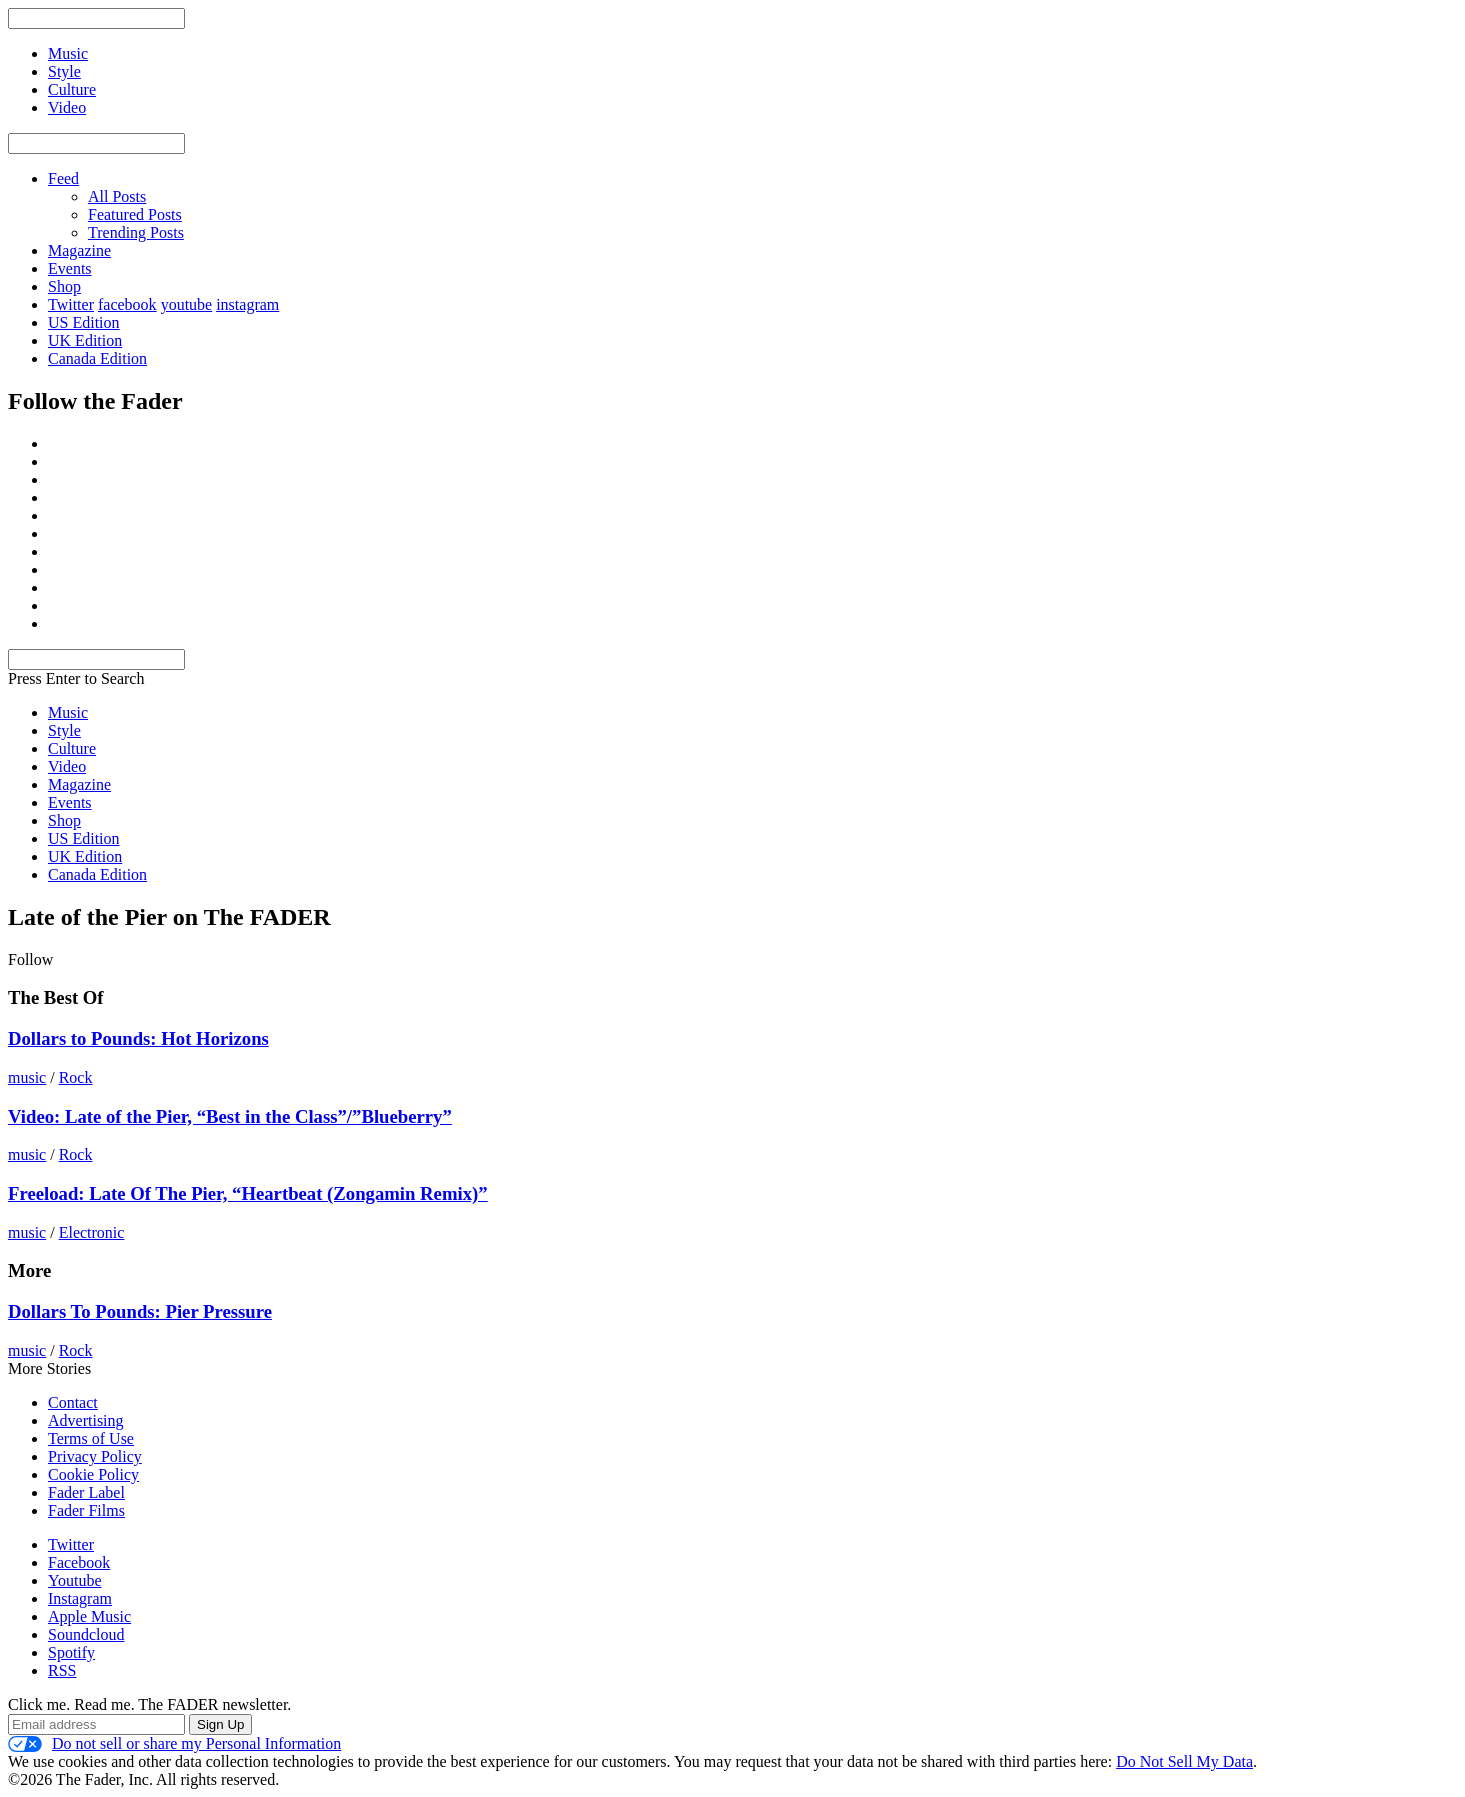 The height and width of the screenshot is (1797, 1465). I want to click on facebook, so click(127, 304).